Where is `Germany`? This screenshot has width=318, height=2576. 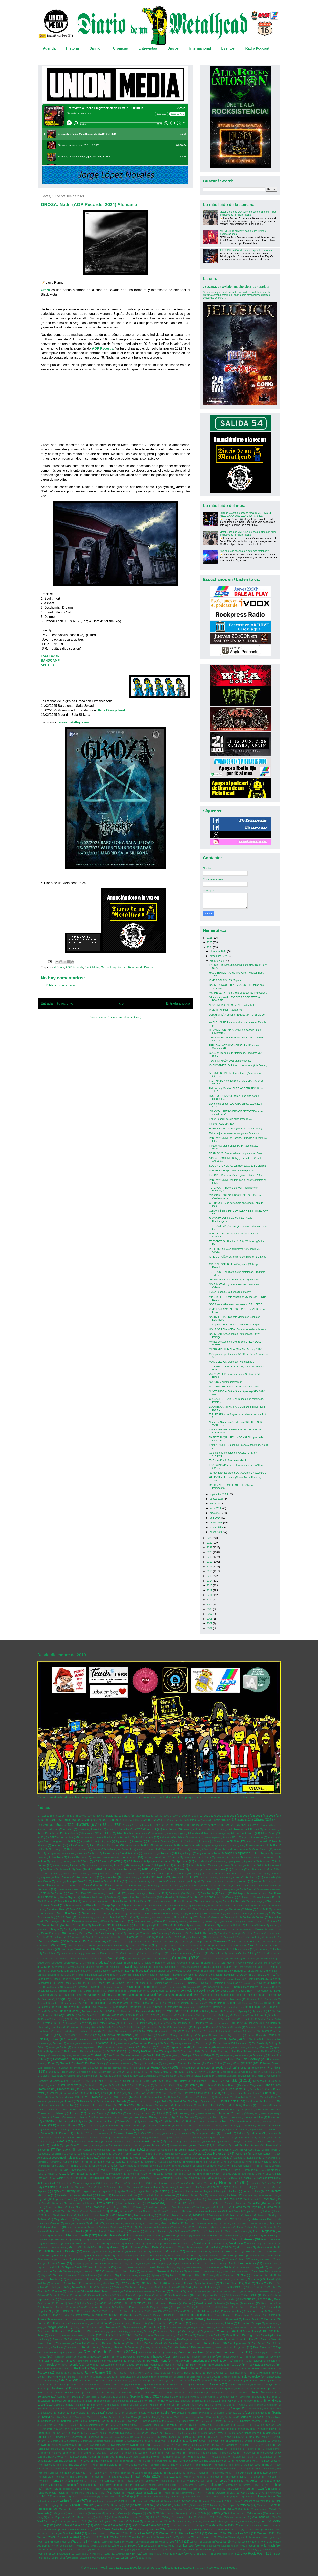
Germany is located at coordinates (42, 2081).